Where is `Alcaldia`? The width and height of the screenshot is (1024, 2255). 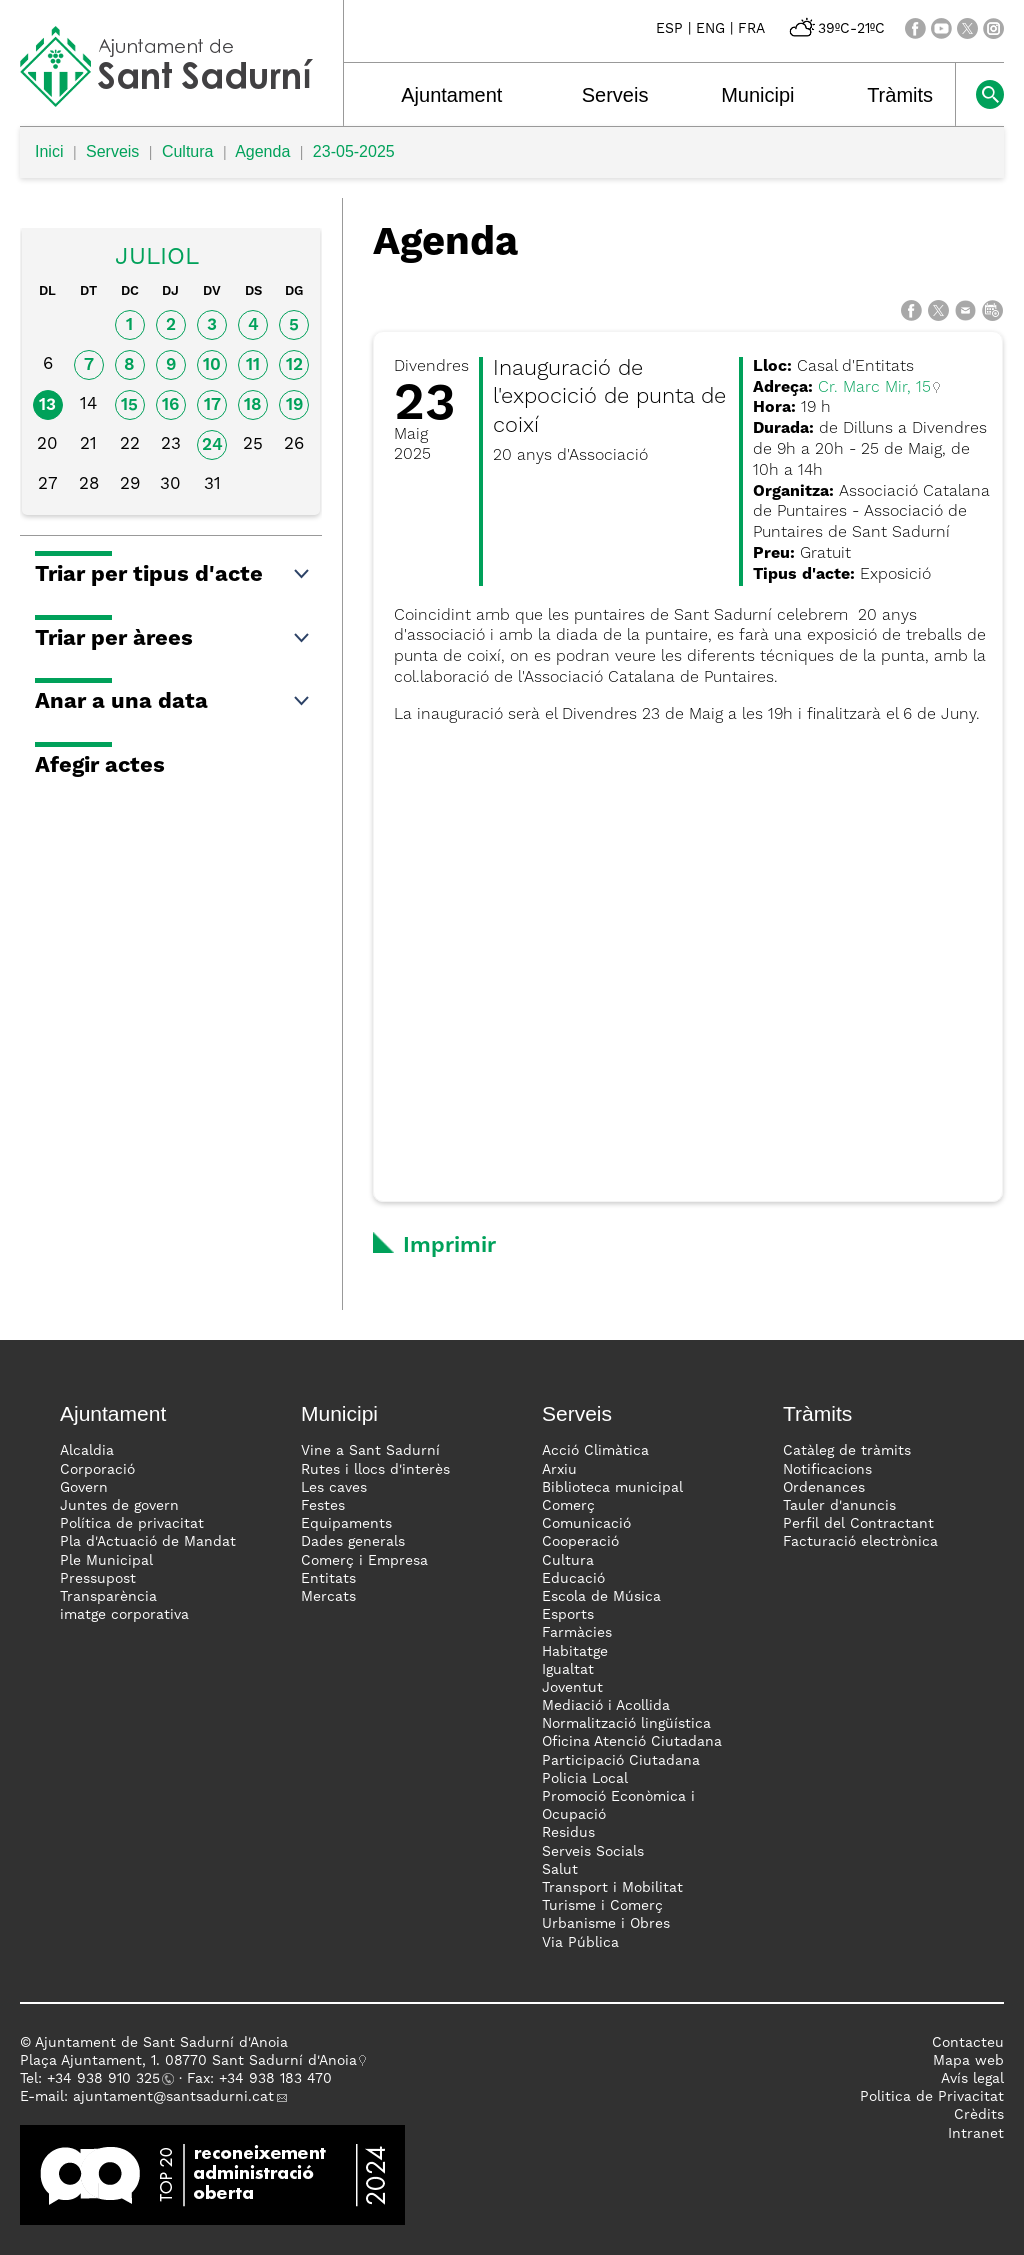
Alcaldia is located at coordinates (87, 1451).